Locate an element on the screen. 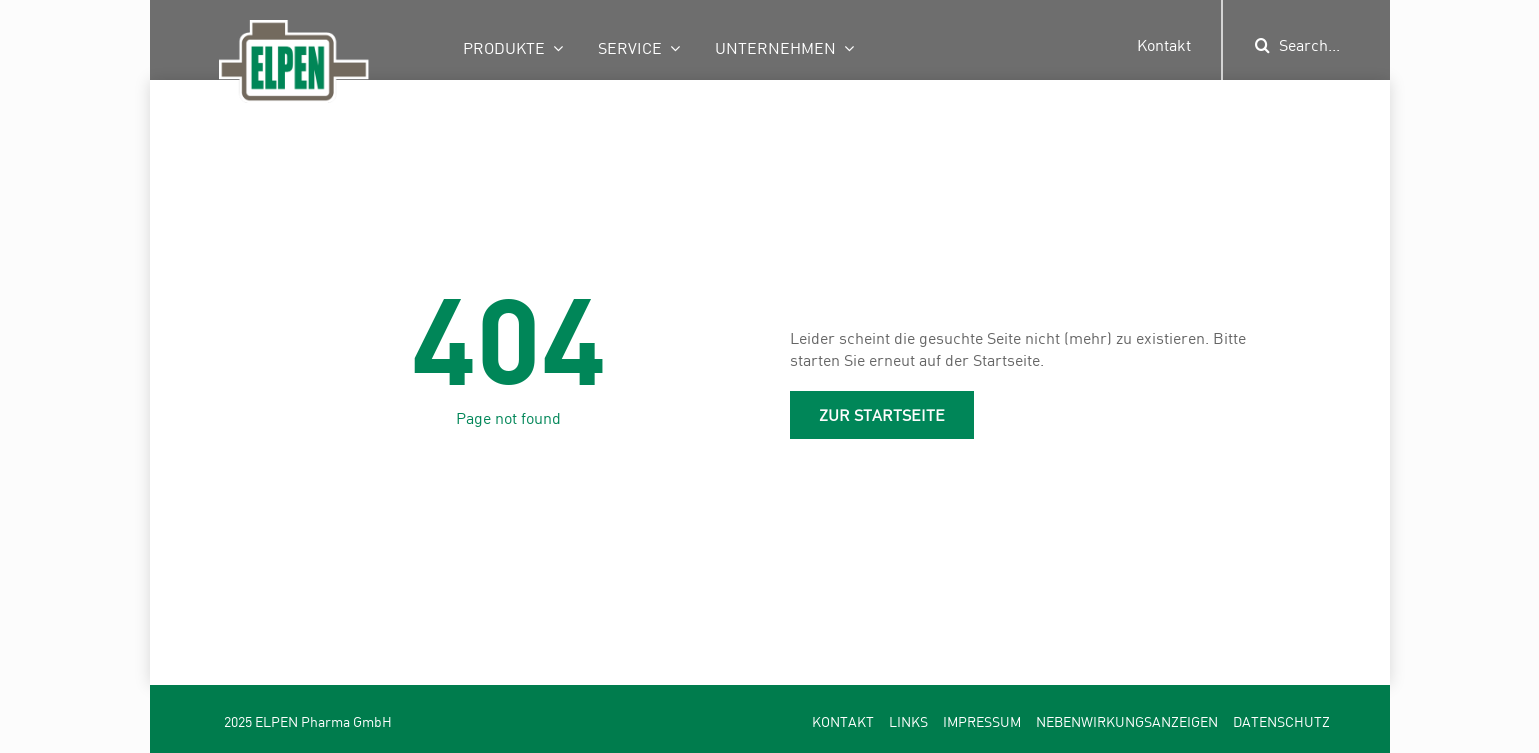 This screenshot has width=1539, height=753. Nebenwirkungsanzeigen is located at coordinates (1127, 721).